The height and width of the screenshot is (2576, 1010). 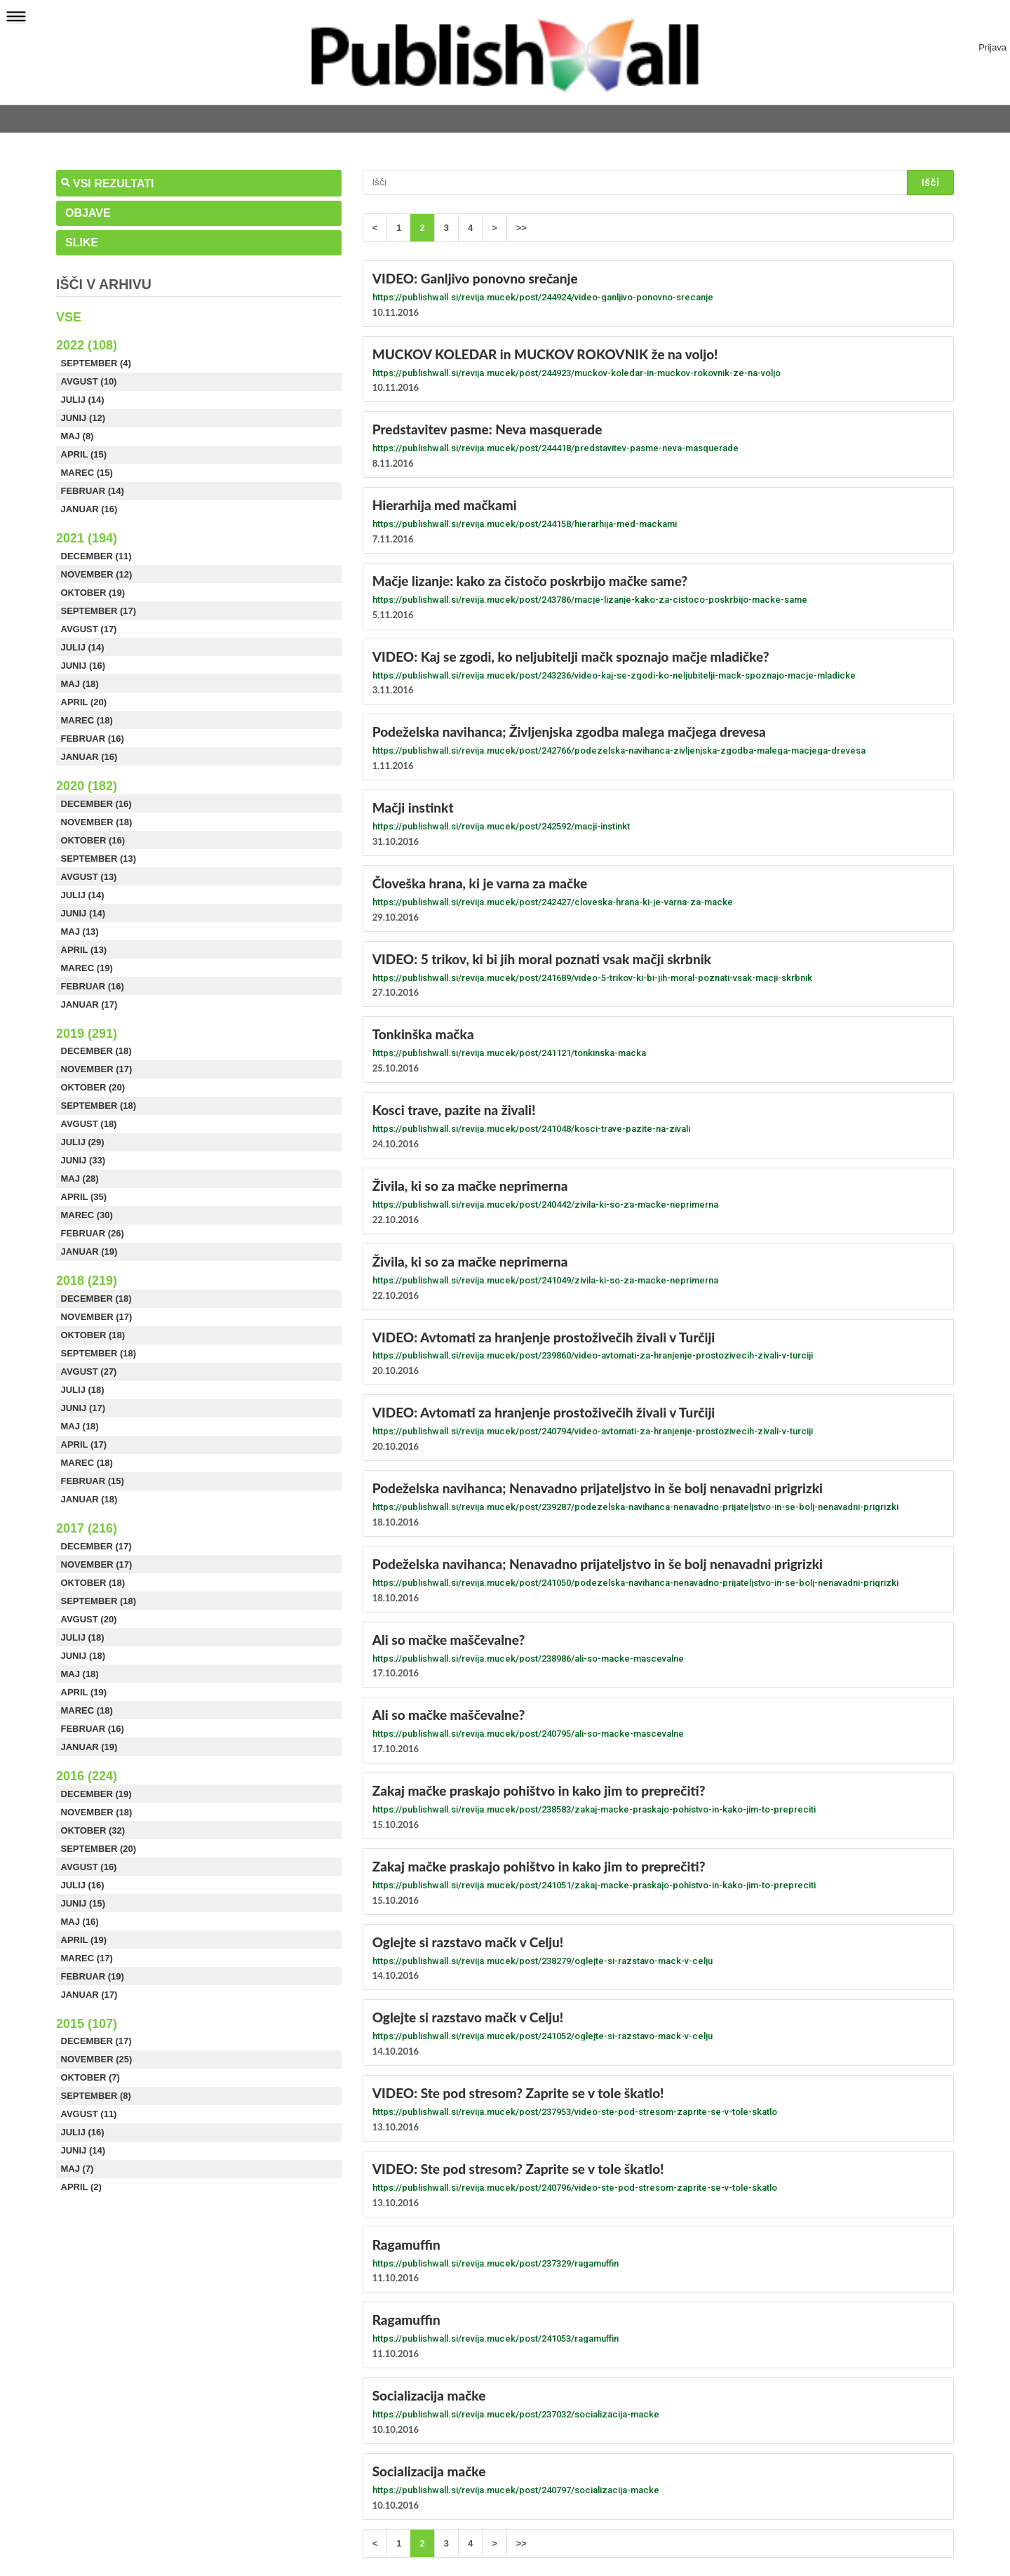 What do you see at coordinates (87, 1215) in the screenshot?
I see `Marec (30)` at bounding box center [87, 1215].